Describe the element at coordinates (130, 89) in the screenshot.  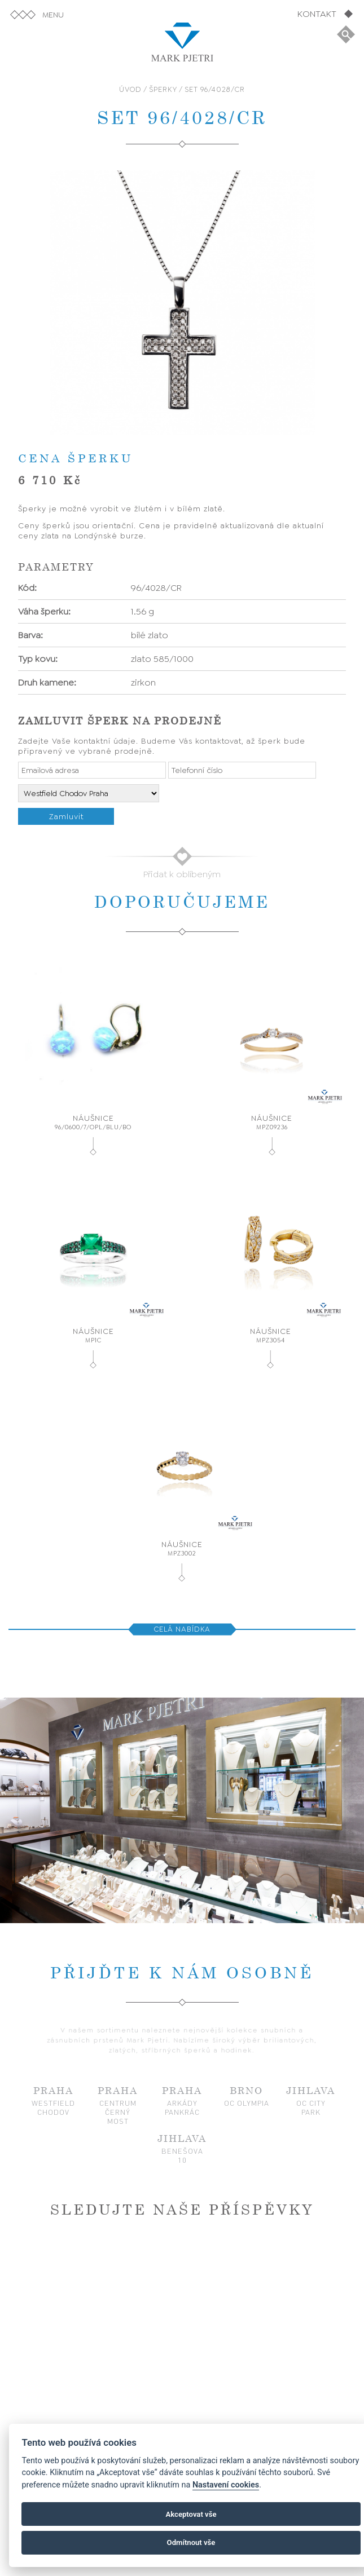
I see `ÚVOD` at that location.